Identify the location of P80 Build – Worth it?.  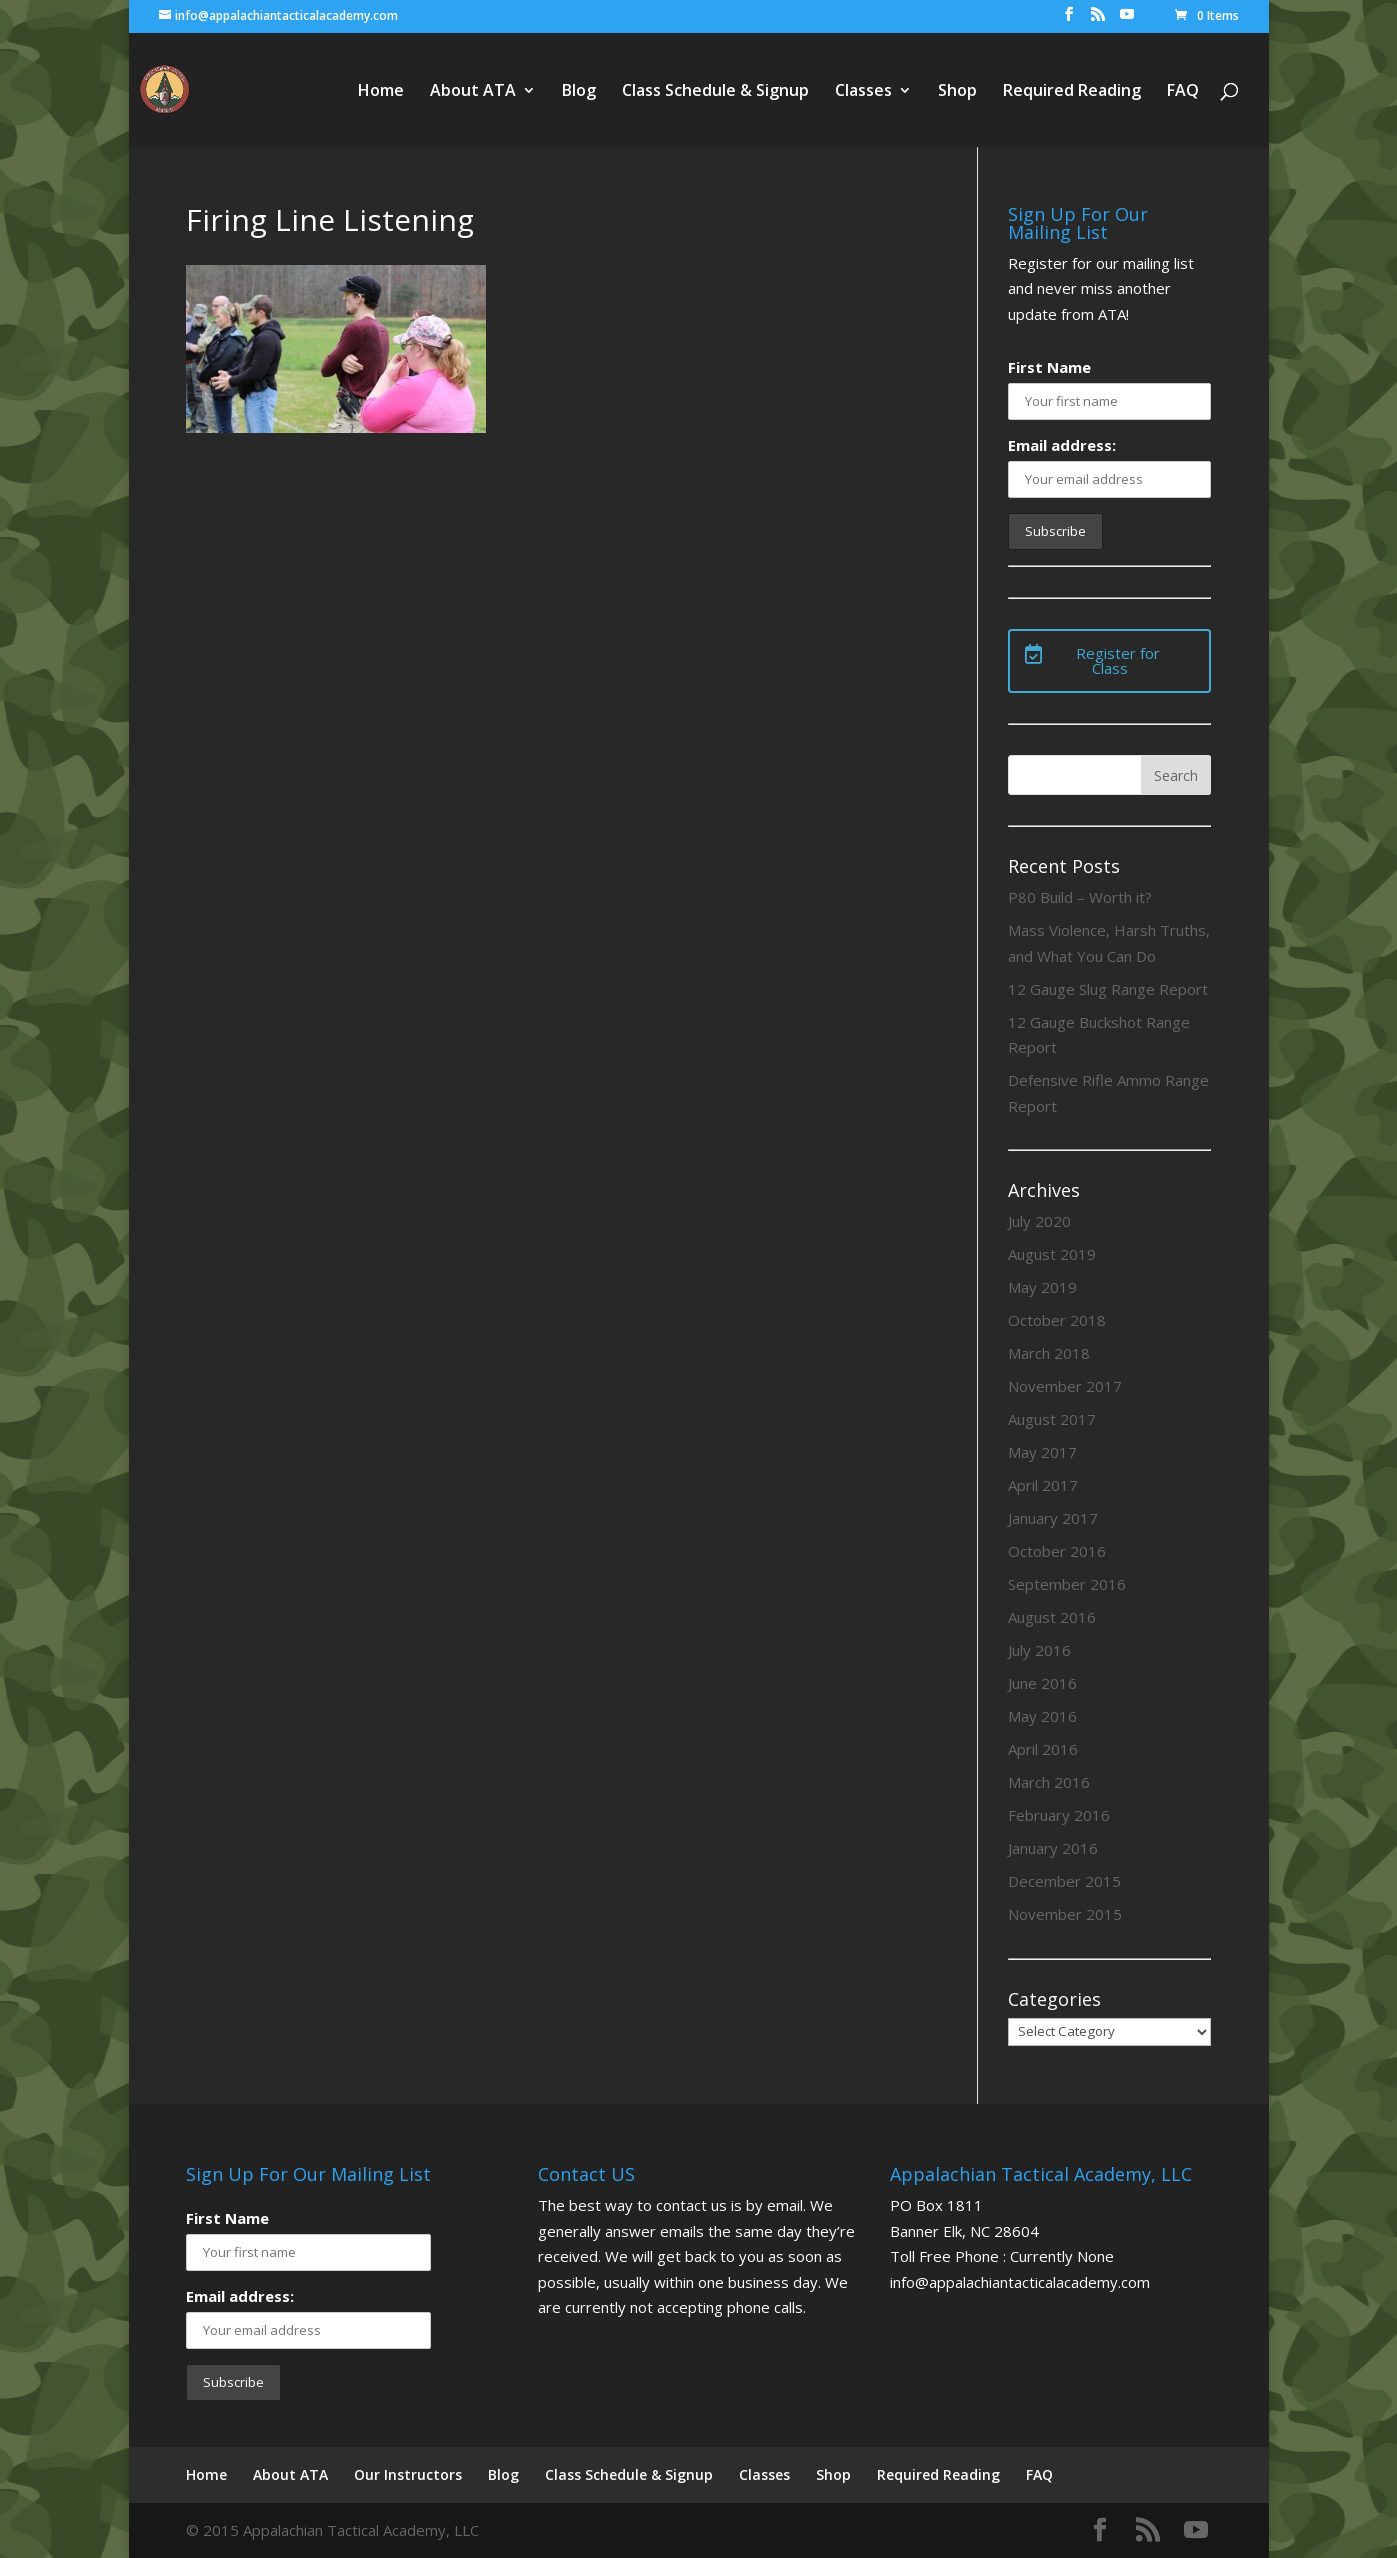
(1080, 897).